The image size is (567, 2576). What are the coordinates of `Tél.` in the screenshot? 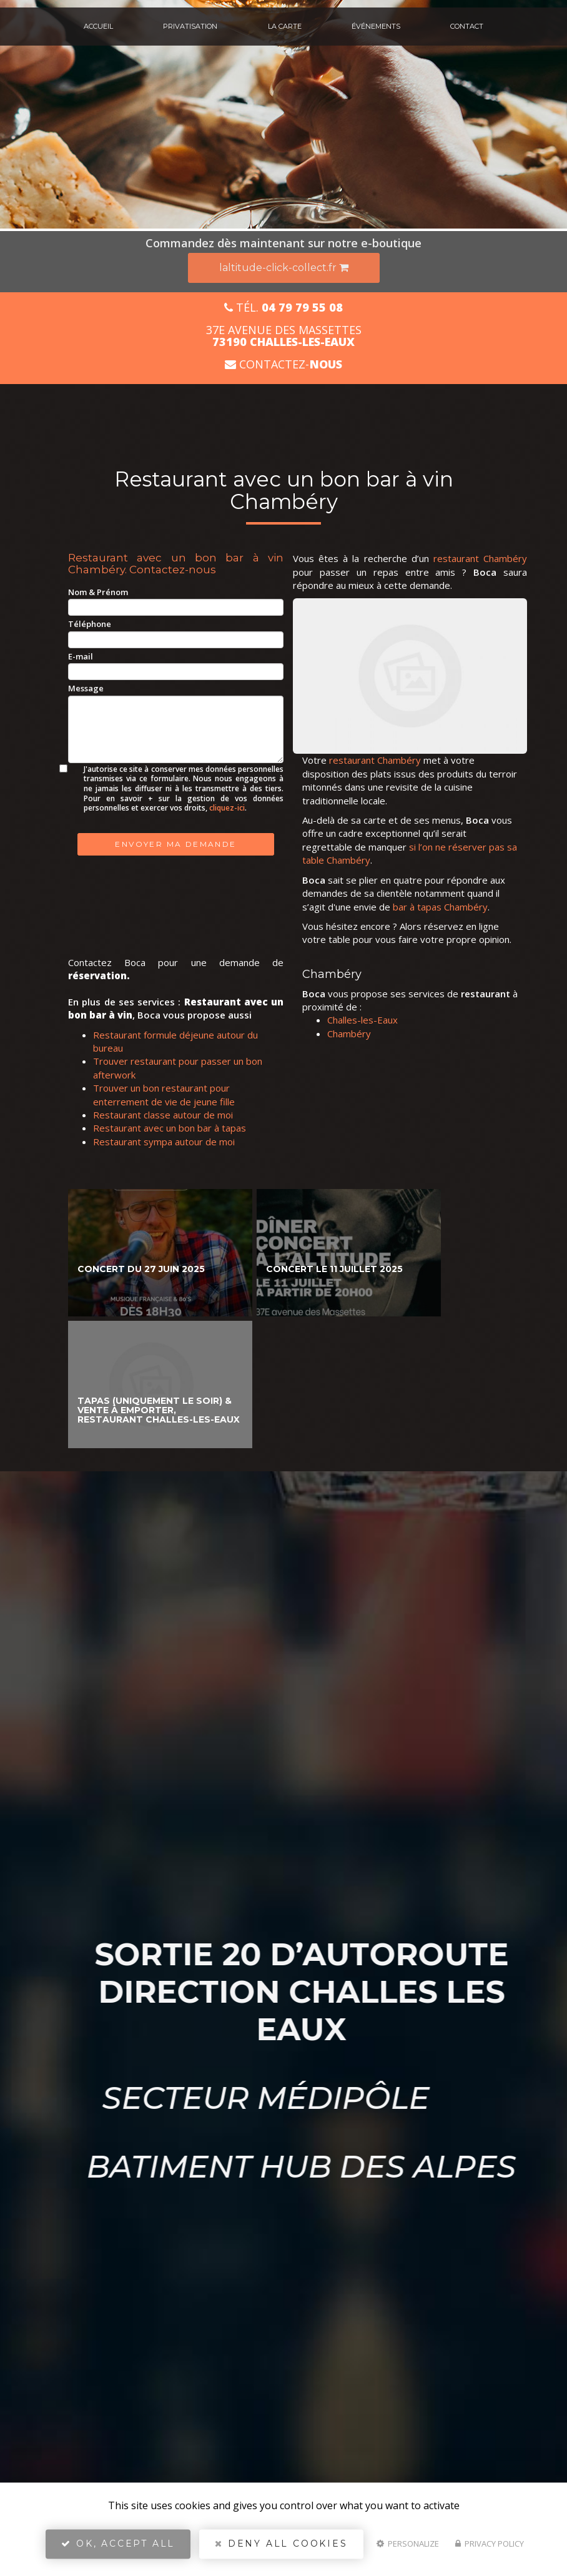 It's located at (283, 307).